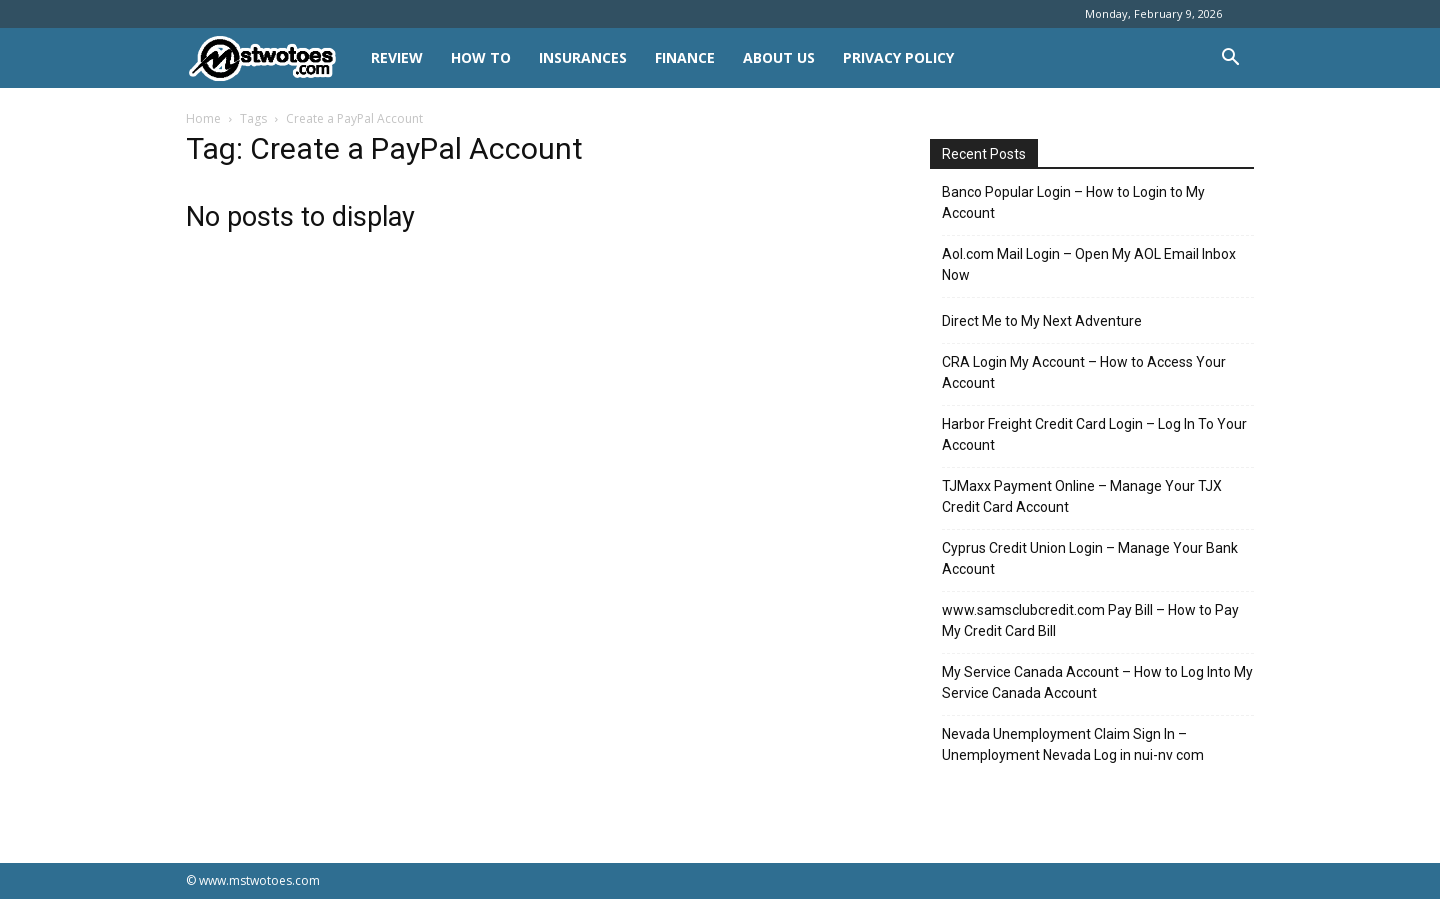 The height and width of the screenshot is (899, 1440). I want to click on FINANCE, so click(685, 57).